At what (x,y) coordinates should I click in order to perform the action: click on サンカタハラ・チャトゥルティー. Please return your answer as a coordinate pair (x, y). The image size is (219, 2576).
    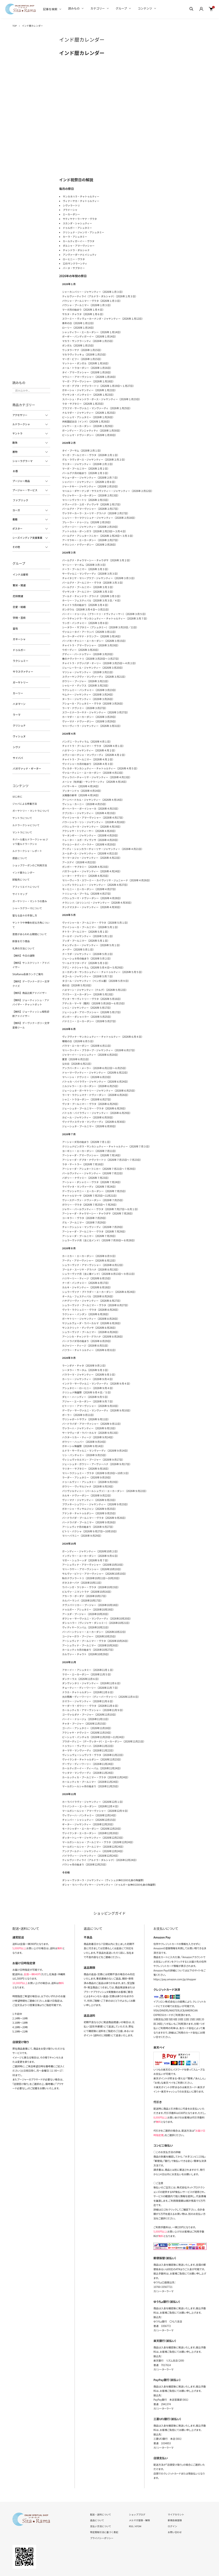
    Looking at the image, I should click on (81, 196).